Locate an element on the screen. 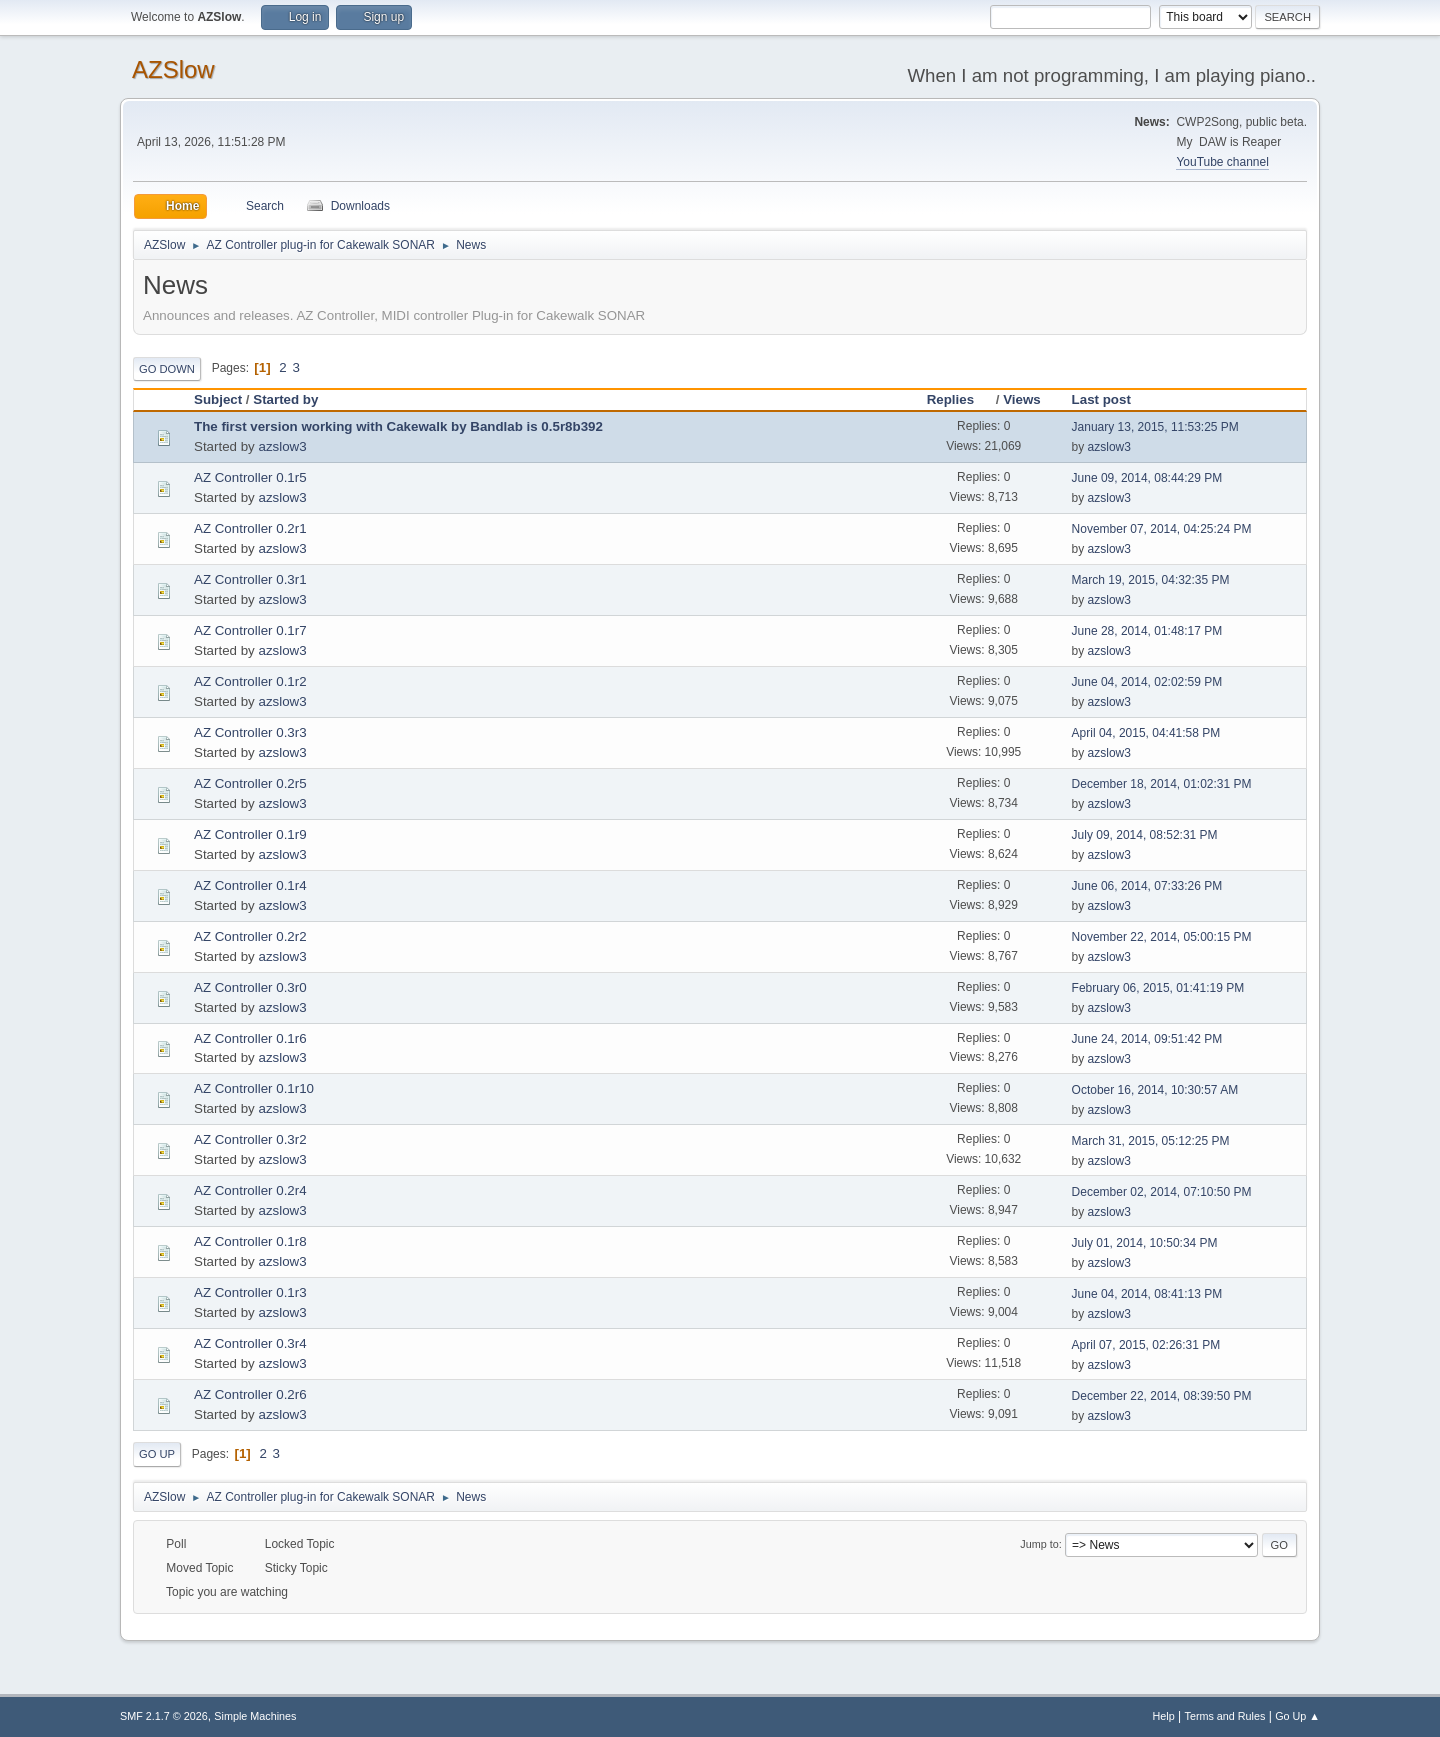  June 28, 2014, 01:48:17 PM is located at coordinates (1147, 631).